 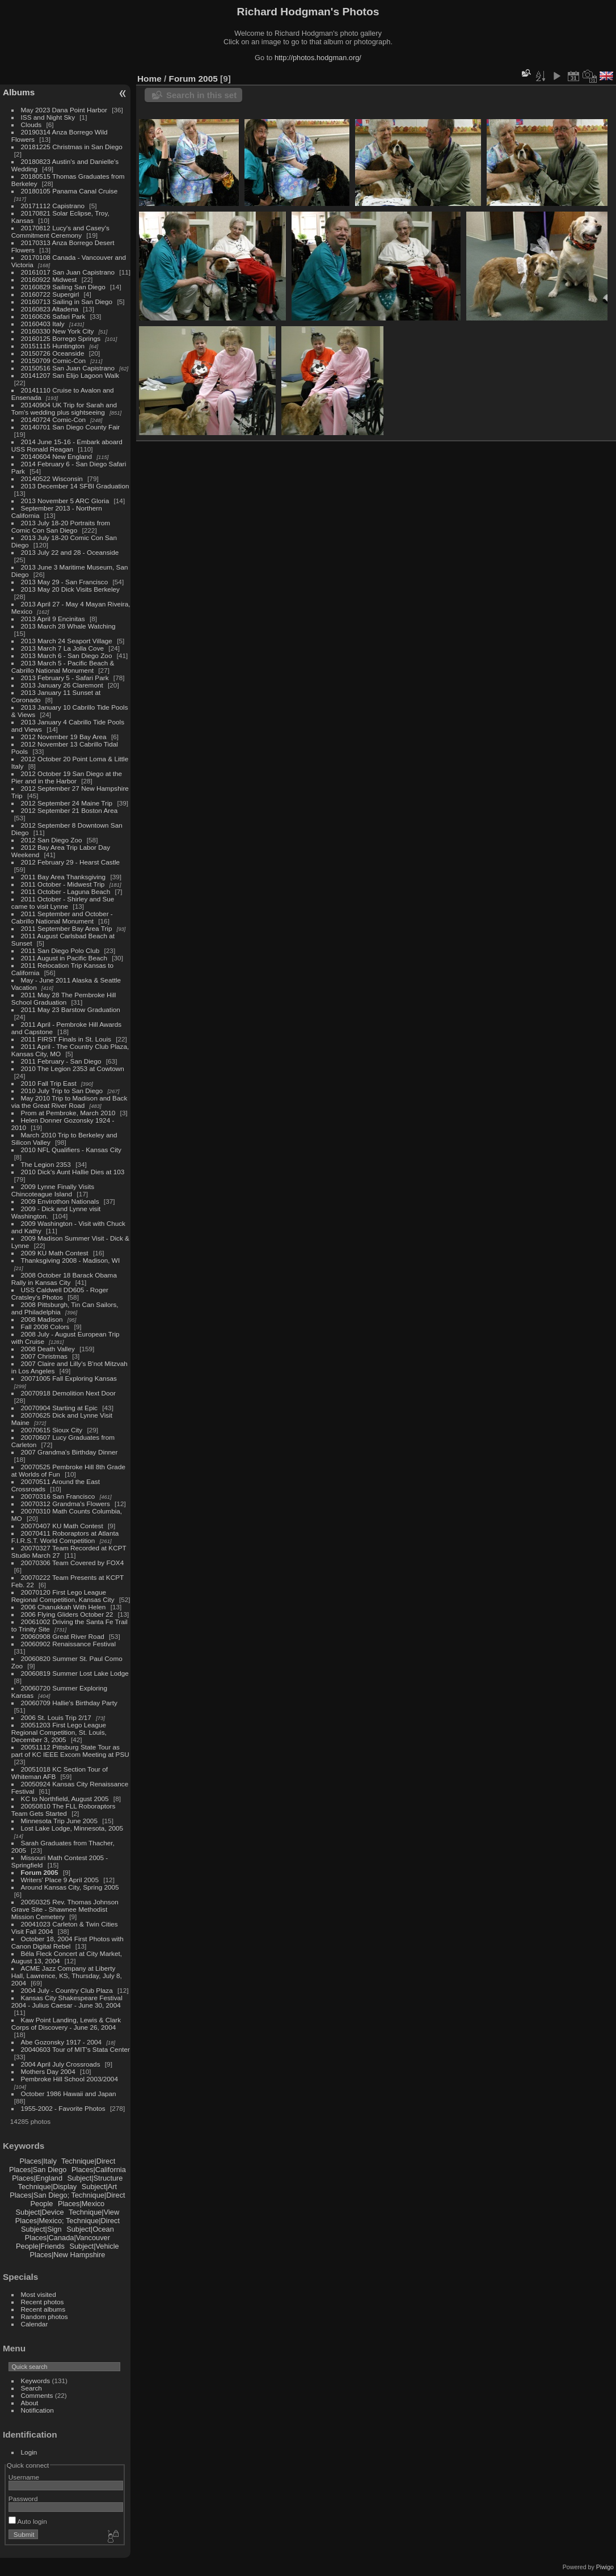 What do you see at coordinates (54, 1253) in the screenshot?
I see `2009 KU Math Contest` at bounding box center [54, 1253].